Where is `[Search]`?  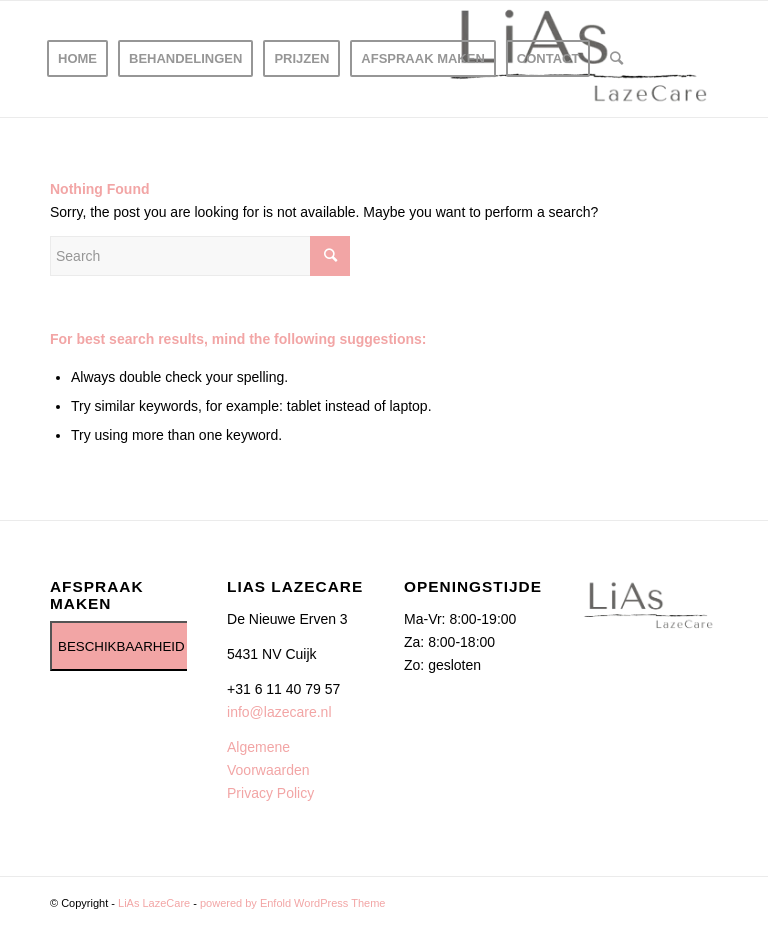 [Search] is located at coordinates (616, 59).